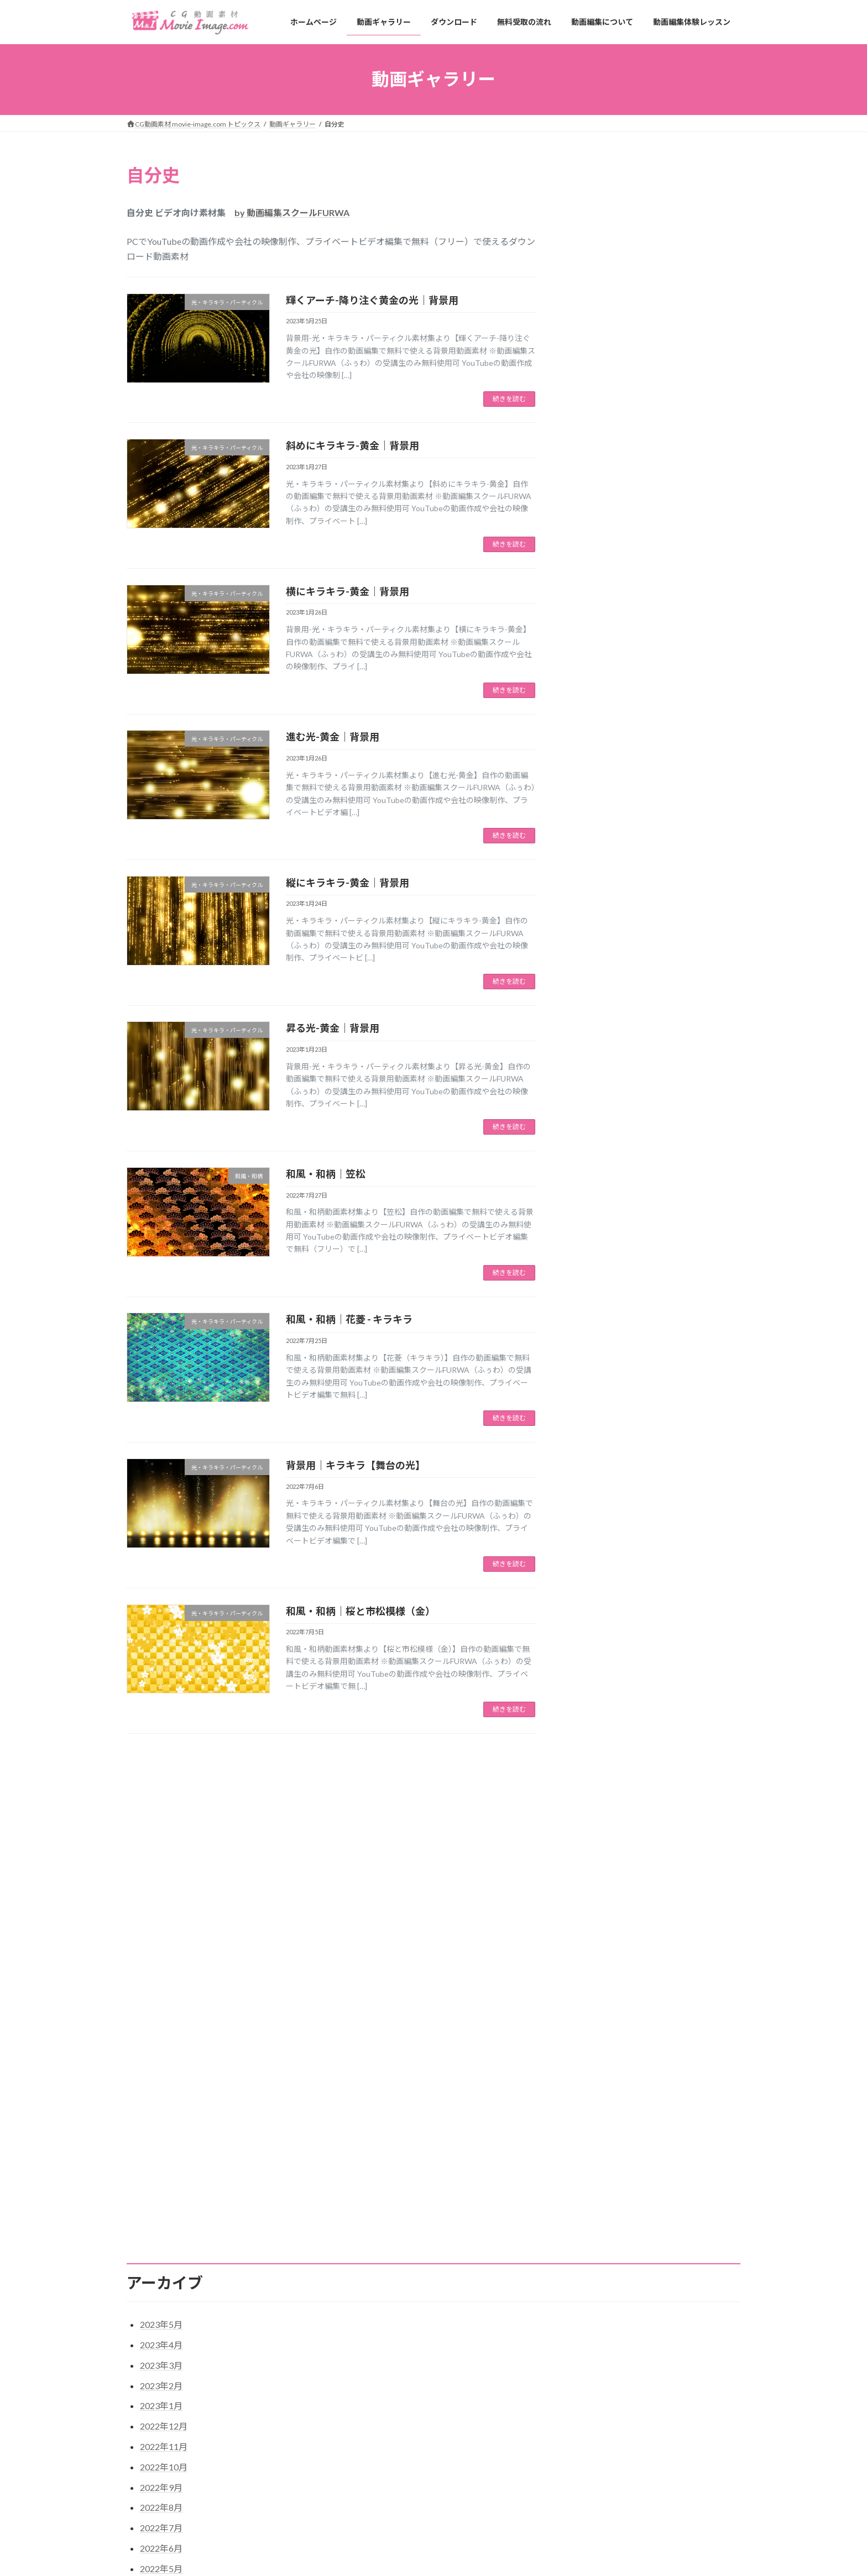 This screenshot has height=2576, width=867. What do you see at coordinates (593, 328) in the screenshot?
I see `植物・花` at bounding box center [593, 328].